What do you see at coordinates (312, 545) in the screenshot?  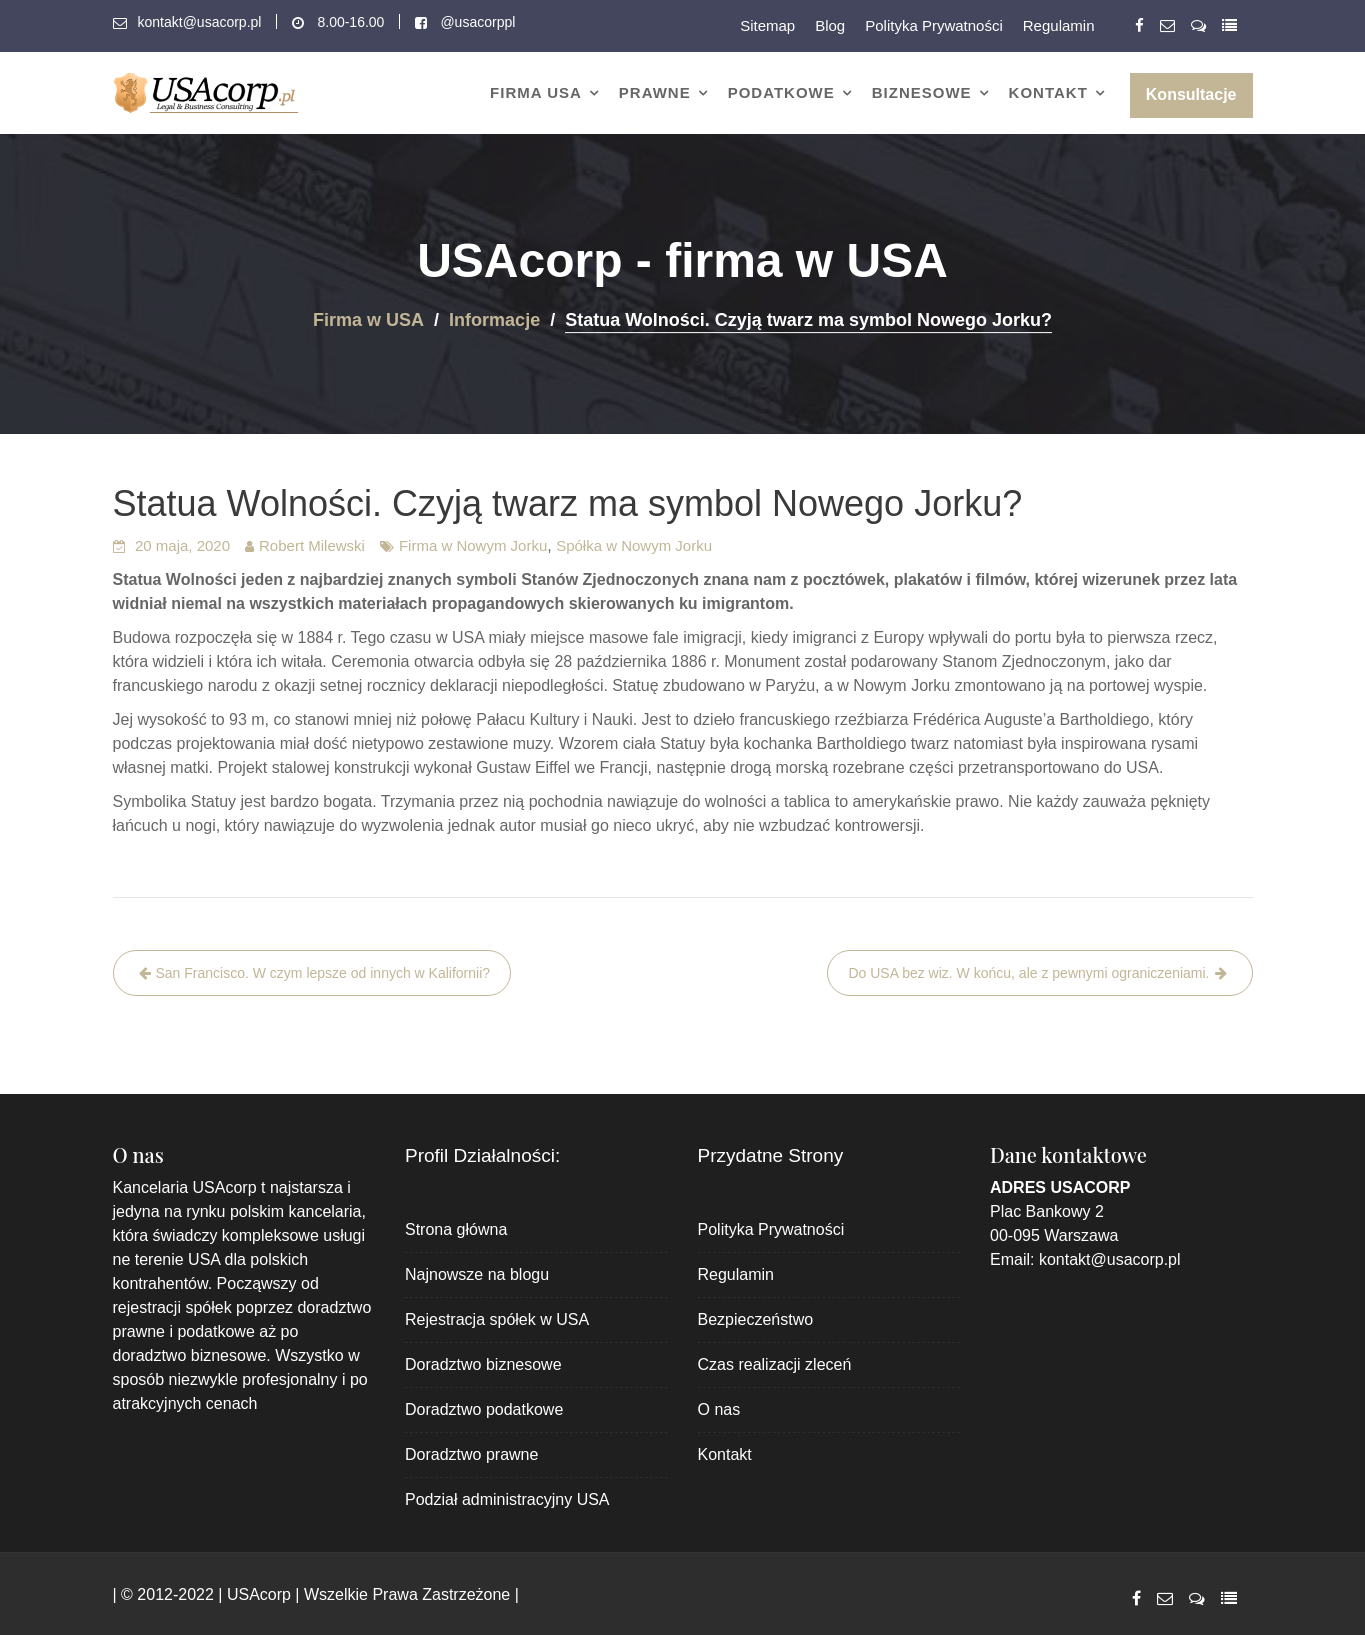 I see `Robert Milewski` at bounding box center [312, 545].